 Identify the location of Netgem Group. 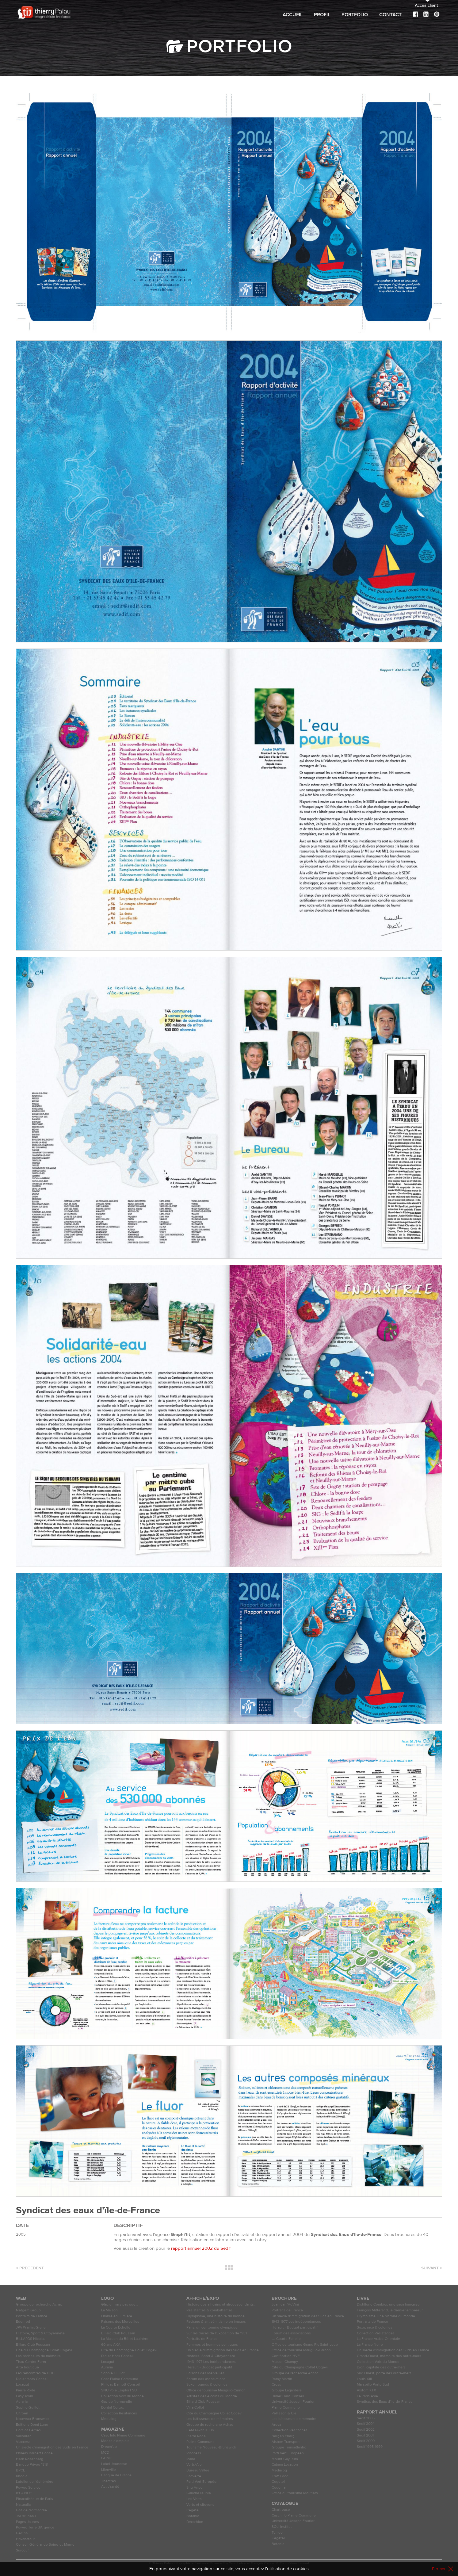
(28, 2310).